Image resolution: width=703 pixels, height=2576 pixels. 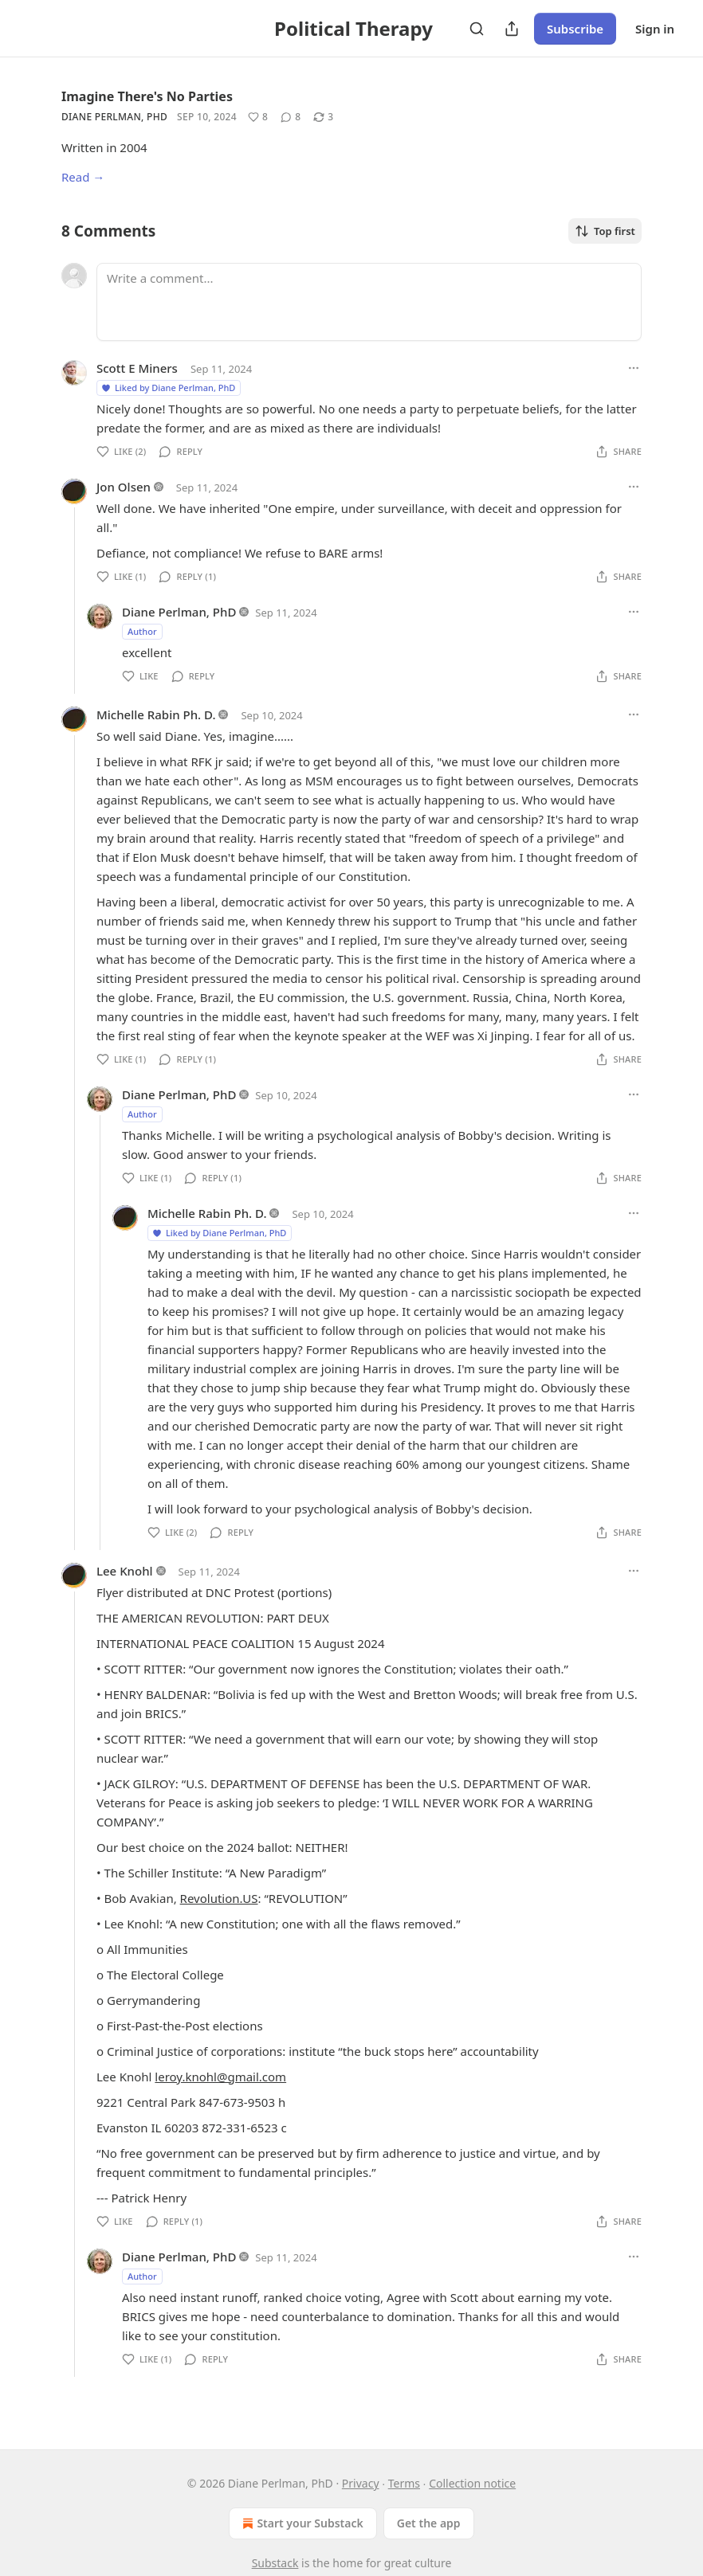 What do you see at coordinates (258, 117) in the screenshot?
I see `[Like (8)]` at bounding box center [258, 117].